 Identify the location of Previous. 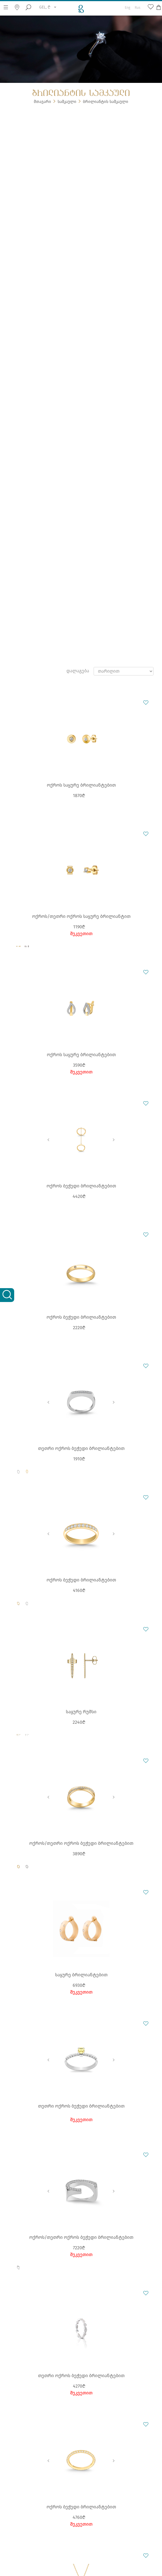
(48, 1140).